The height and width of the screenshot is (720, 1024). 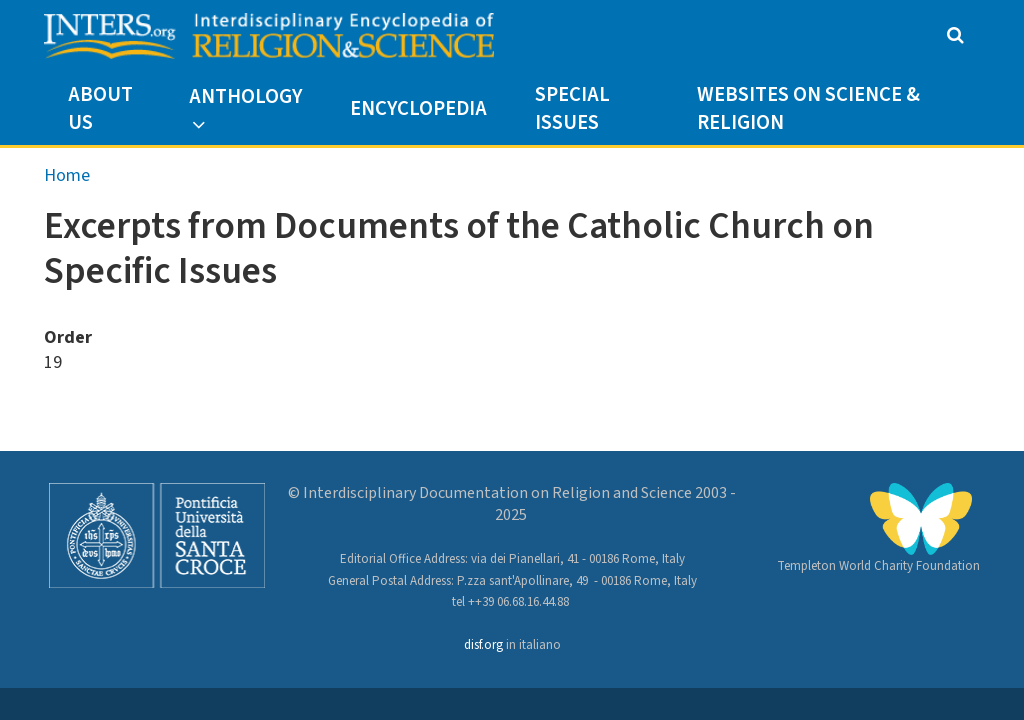 I want to click on About us, so click(x=100, y=108).